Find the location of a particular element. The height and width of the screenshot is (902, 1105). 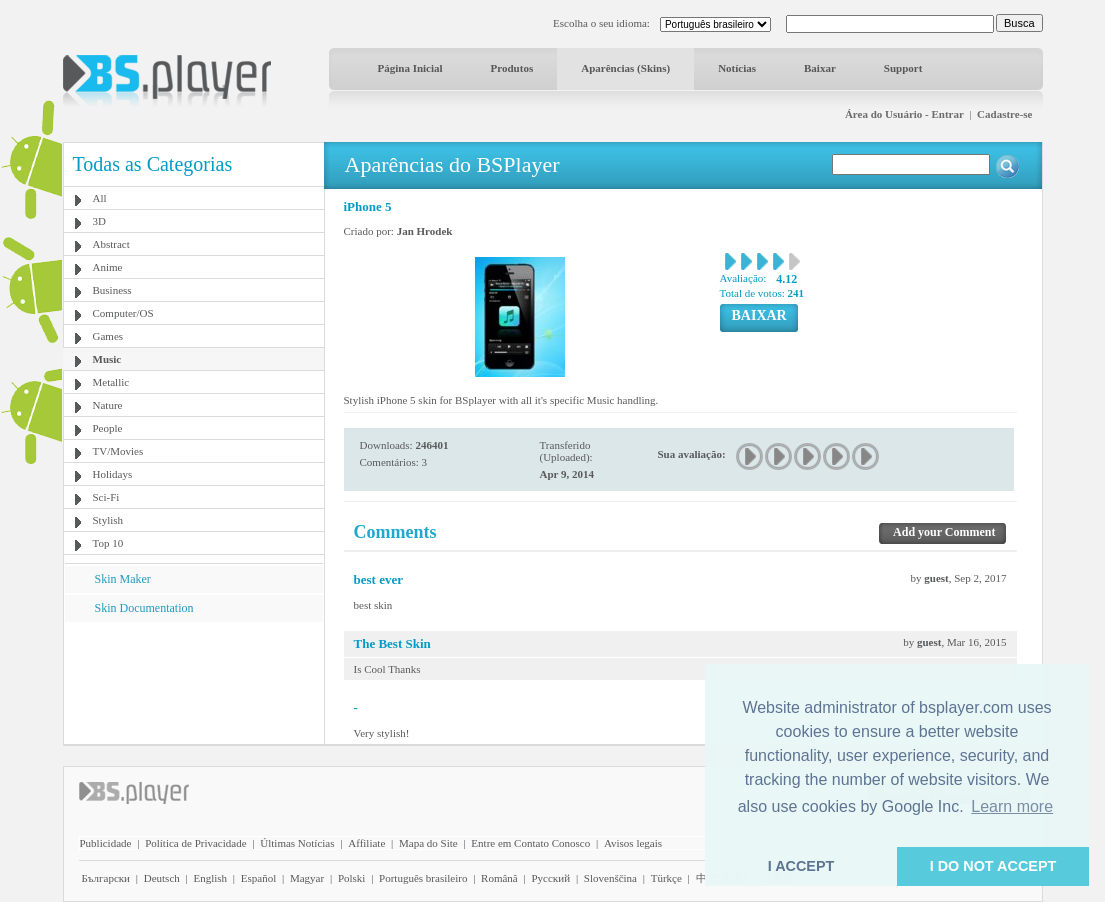

Avisos legais is located at coordinates (633, 843).